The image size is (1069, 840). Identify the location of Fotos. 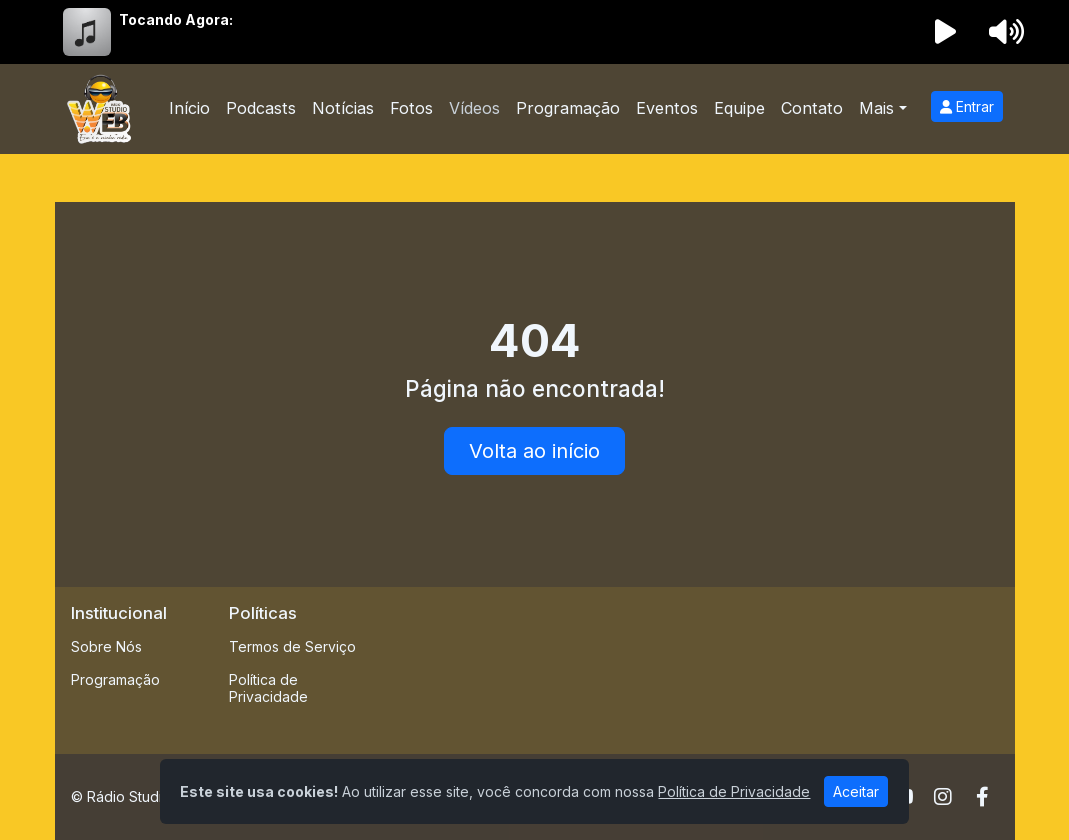
(411, 108).